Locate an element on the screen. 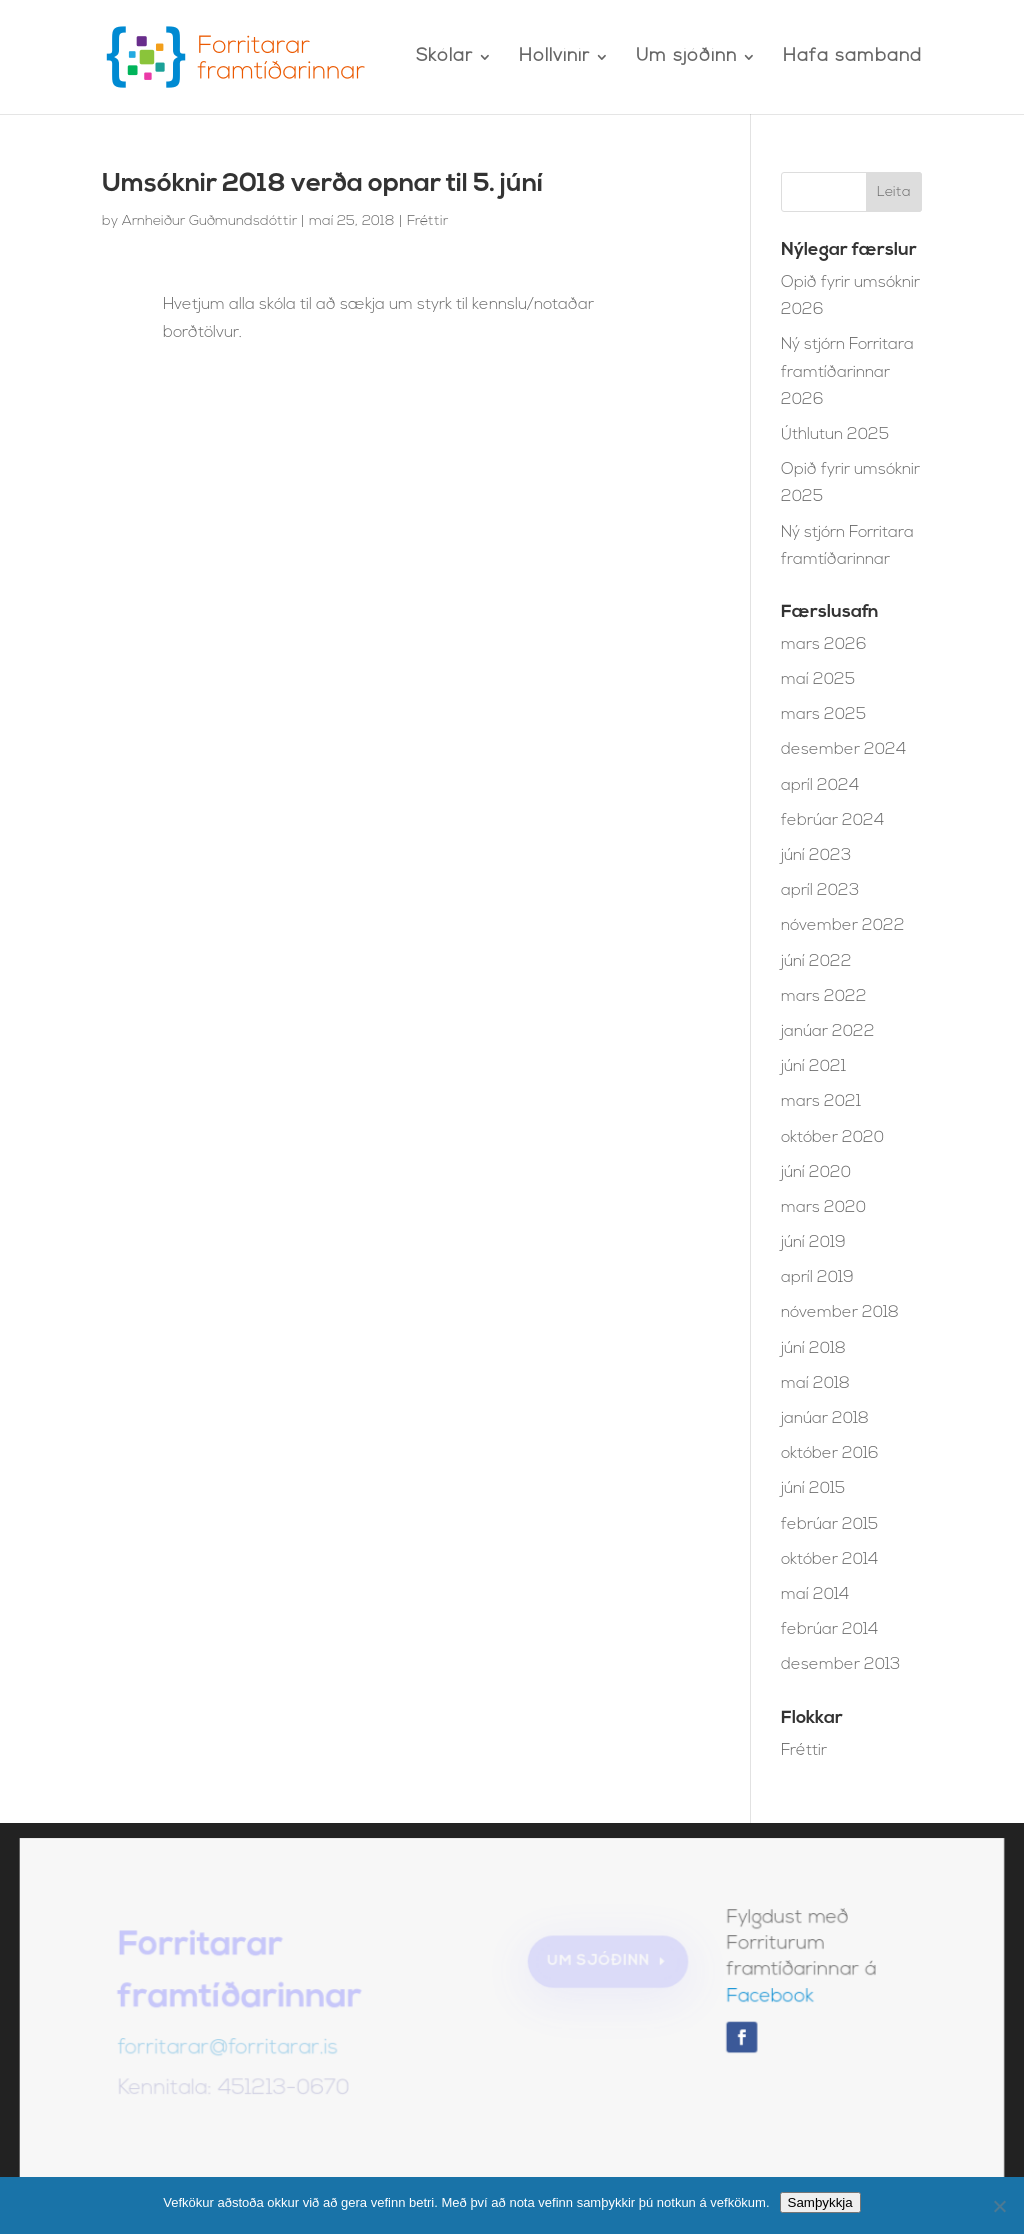 The height and width of the screenshot is (2234, 1024). apríl 2019 is located at coordinates (817, 1278).